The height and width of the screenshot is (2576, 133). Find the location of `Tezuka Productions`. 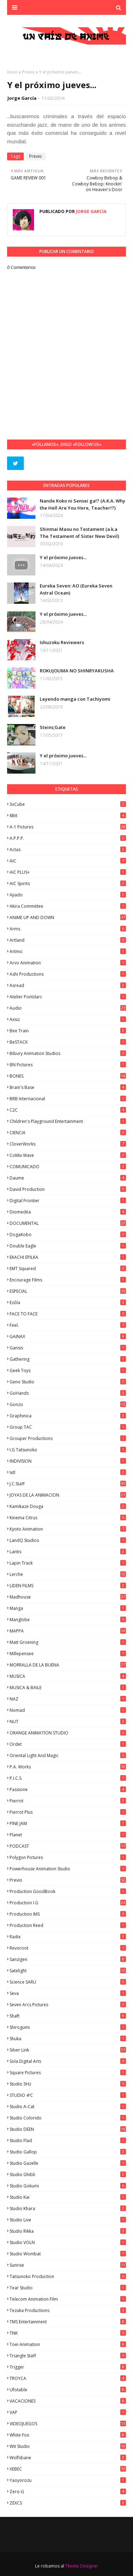

Tezuka Productions is located at coordinates (68, 2310).